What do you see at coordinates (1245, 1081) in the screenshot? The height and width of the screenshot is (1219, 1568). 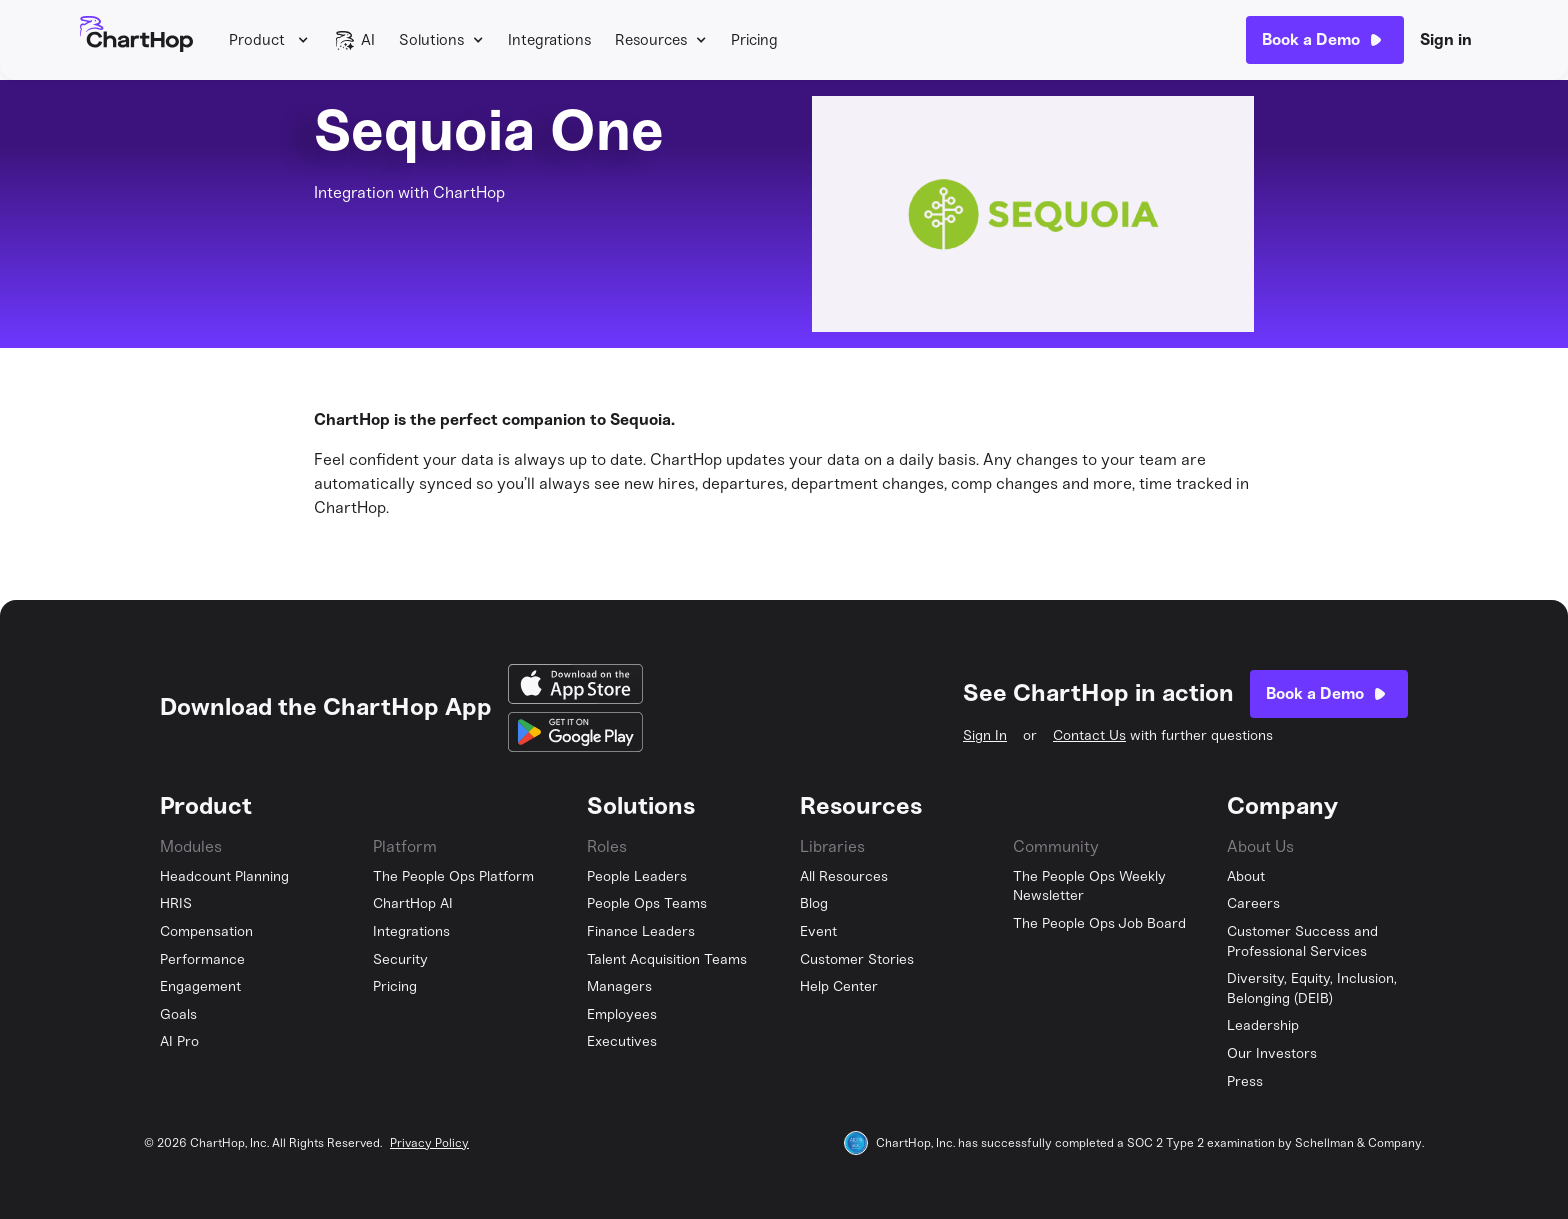 I see `Press` at bounding box center [1245, 1081].